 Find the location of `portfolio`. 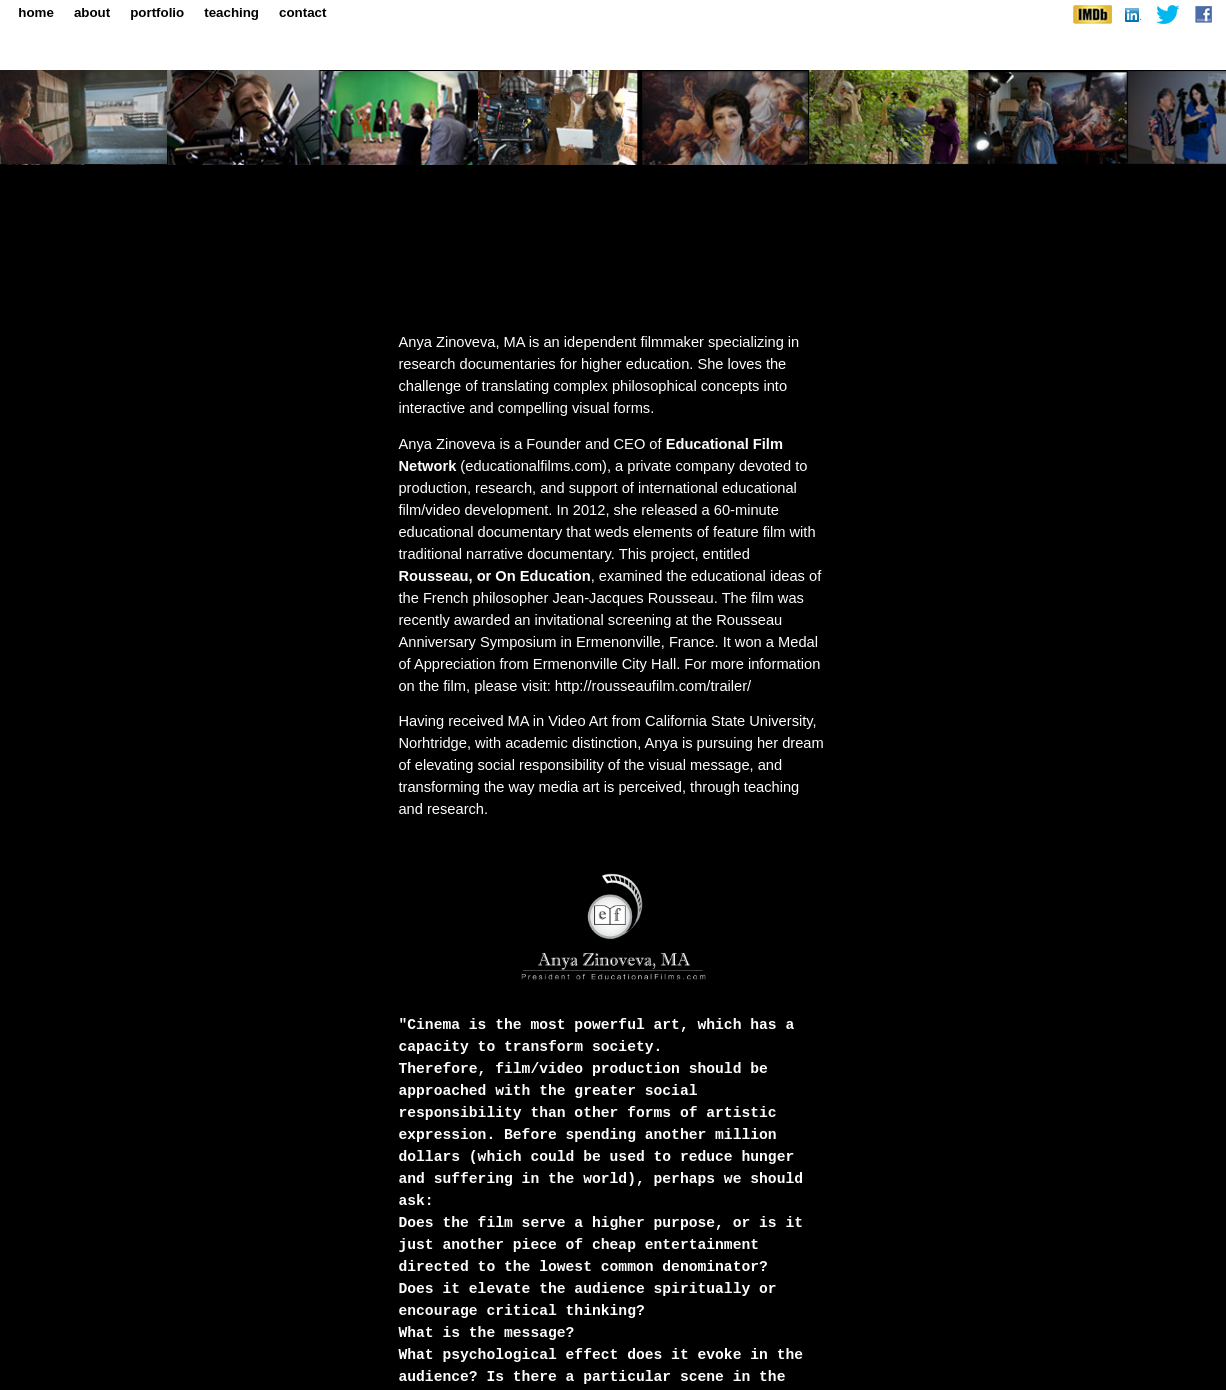

portfolio is located at coordinates (157, 12).